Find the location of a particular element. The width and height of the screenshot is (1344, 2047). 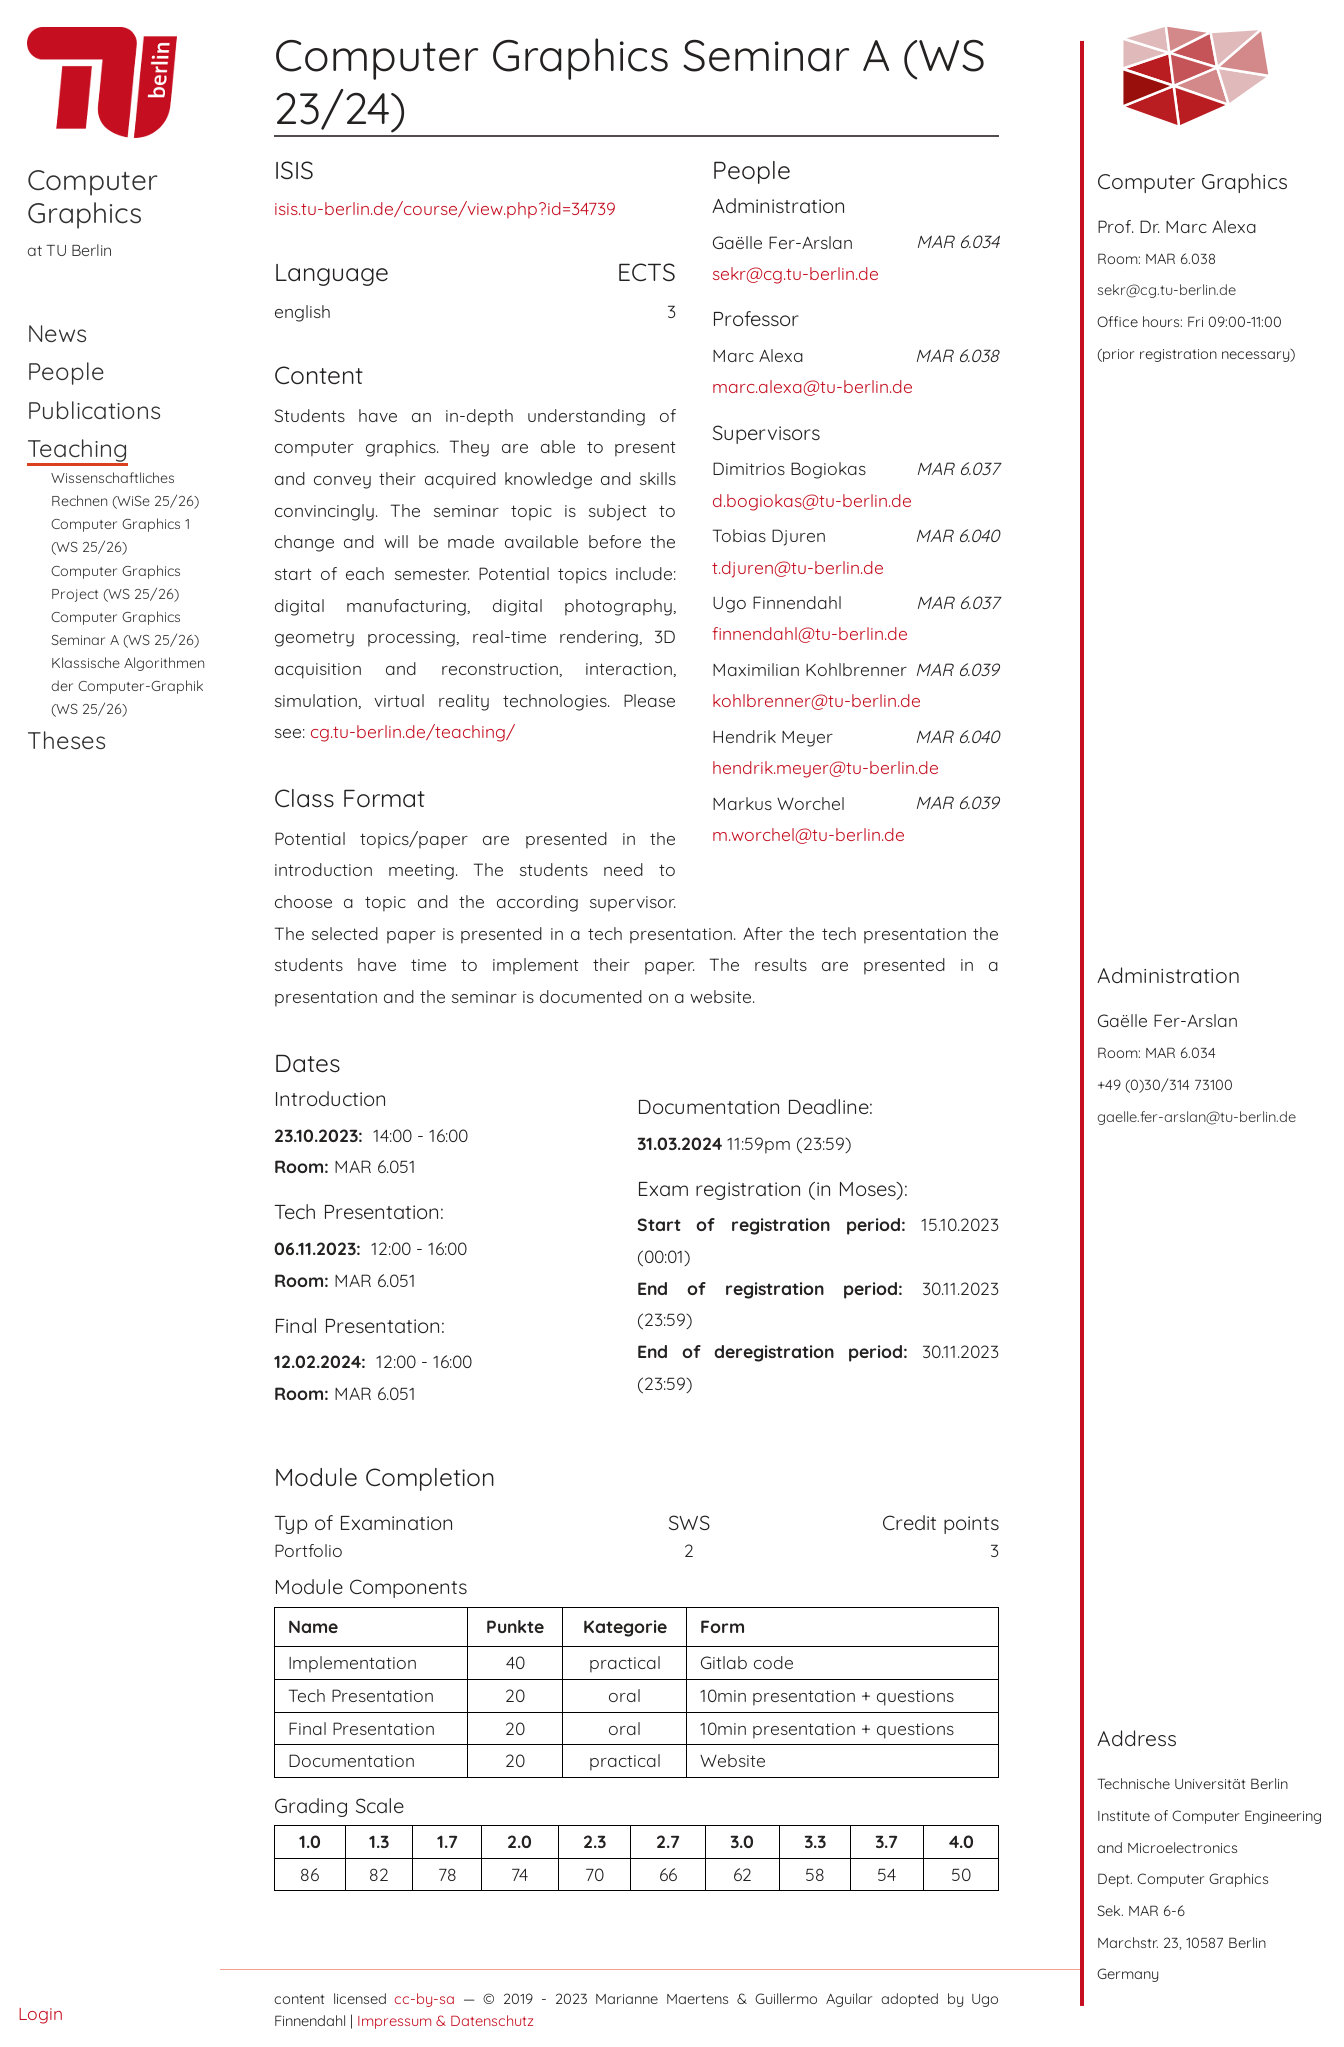

Login is located at coordinates (40, 2013).